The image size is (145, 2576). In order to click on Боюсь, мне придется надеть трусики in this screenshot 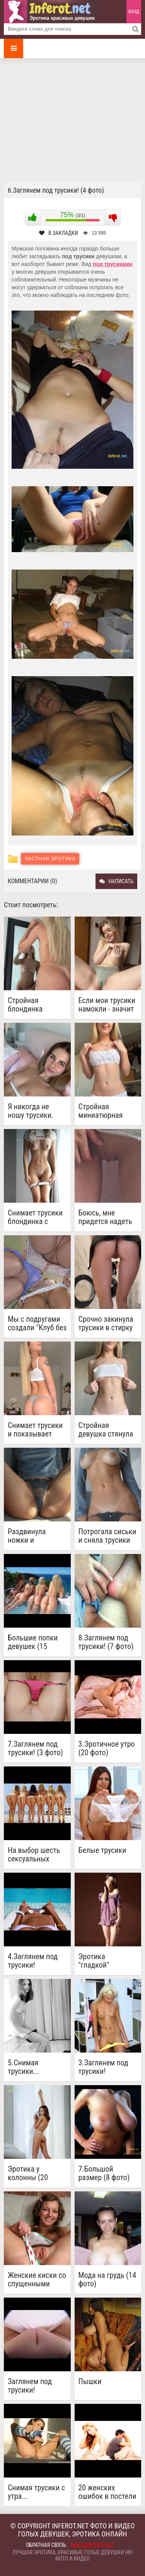, I will do `click(105, 1217)`.